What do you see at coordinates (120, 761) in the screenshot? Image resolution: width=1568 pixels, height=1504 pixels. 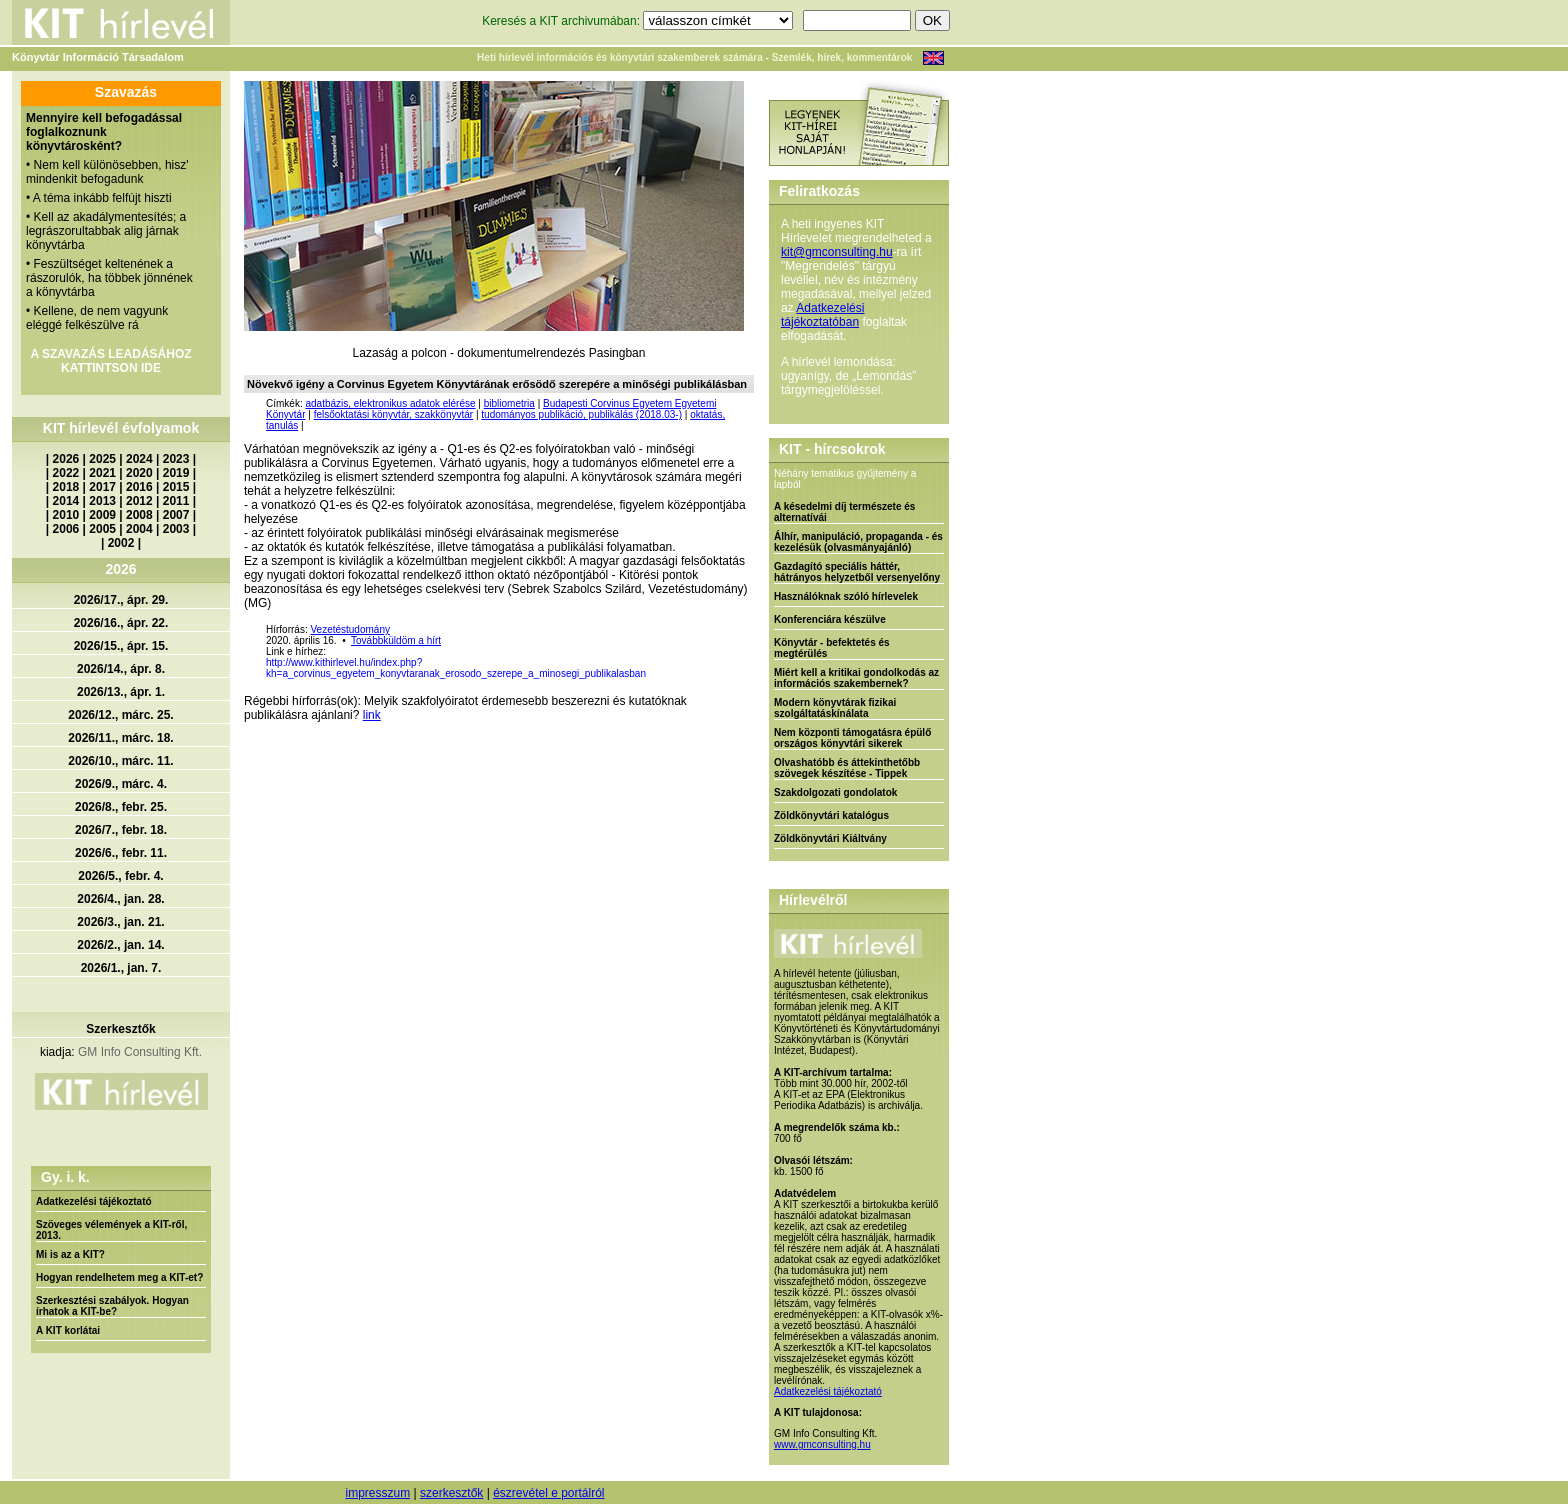 I see `2026/10., márc. 11.` at bounding box center [120, 761].